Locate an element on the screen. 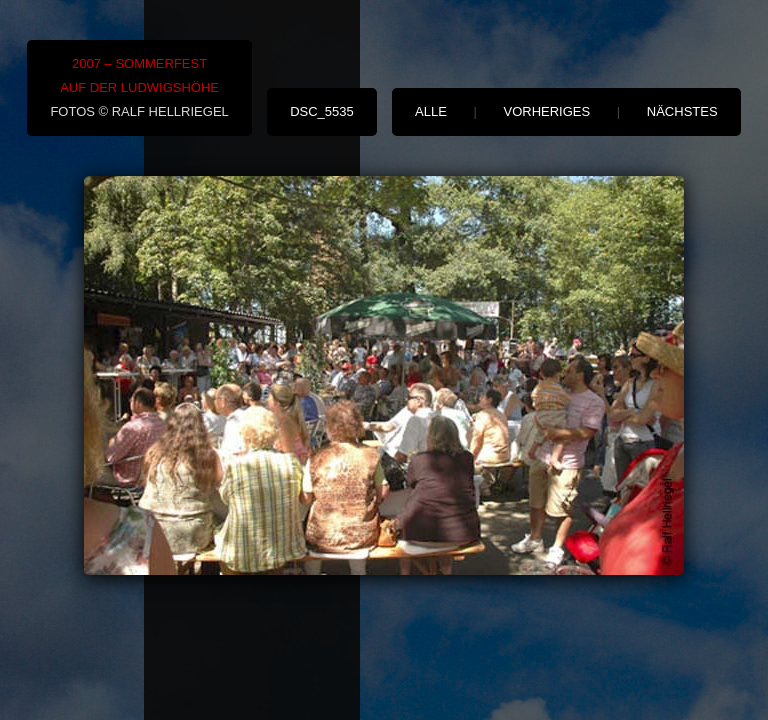  alle is located at coordinates (431, 111).